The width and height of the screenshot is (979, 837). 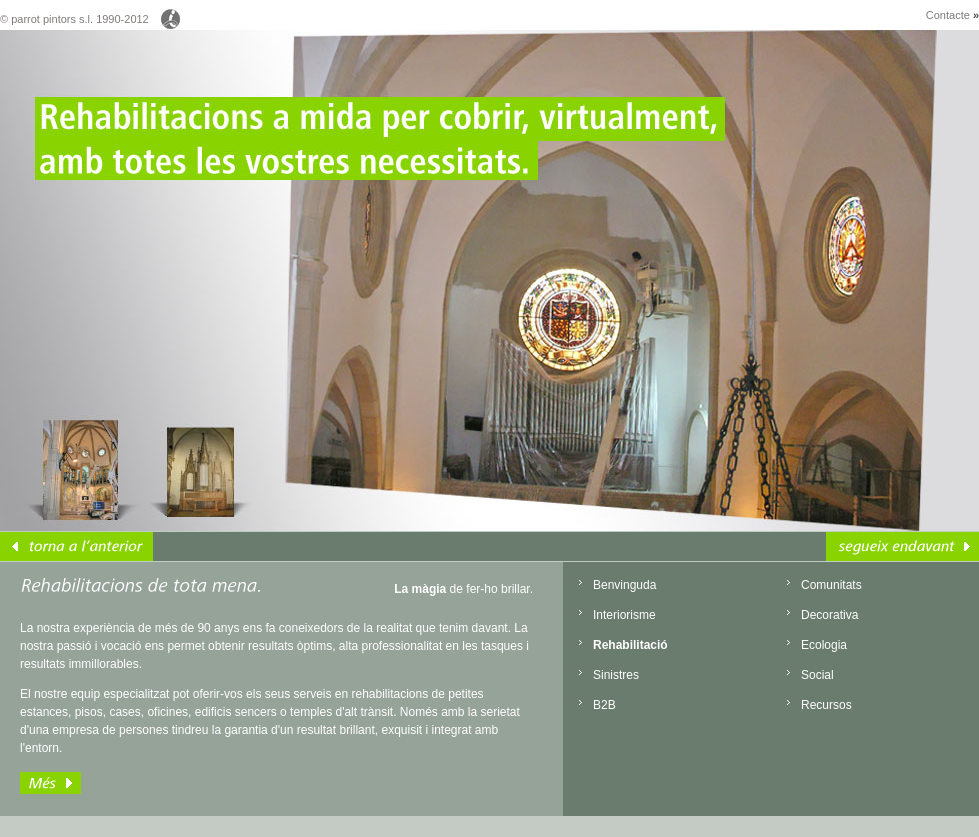 I want to click on Interiorisme, so click(x=624, y=615).